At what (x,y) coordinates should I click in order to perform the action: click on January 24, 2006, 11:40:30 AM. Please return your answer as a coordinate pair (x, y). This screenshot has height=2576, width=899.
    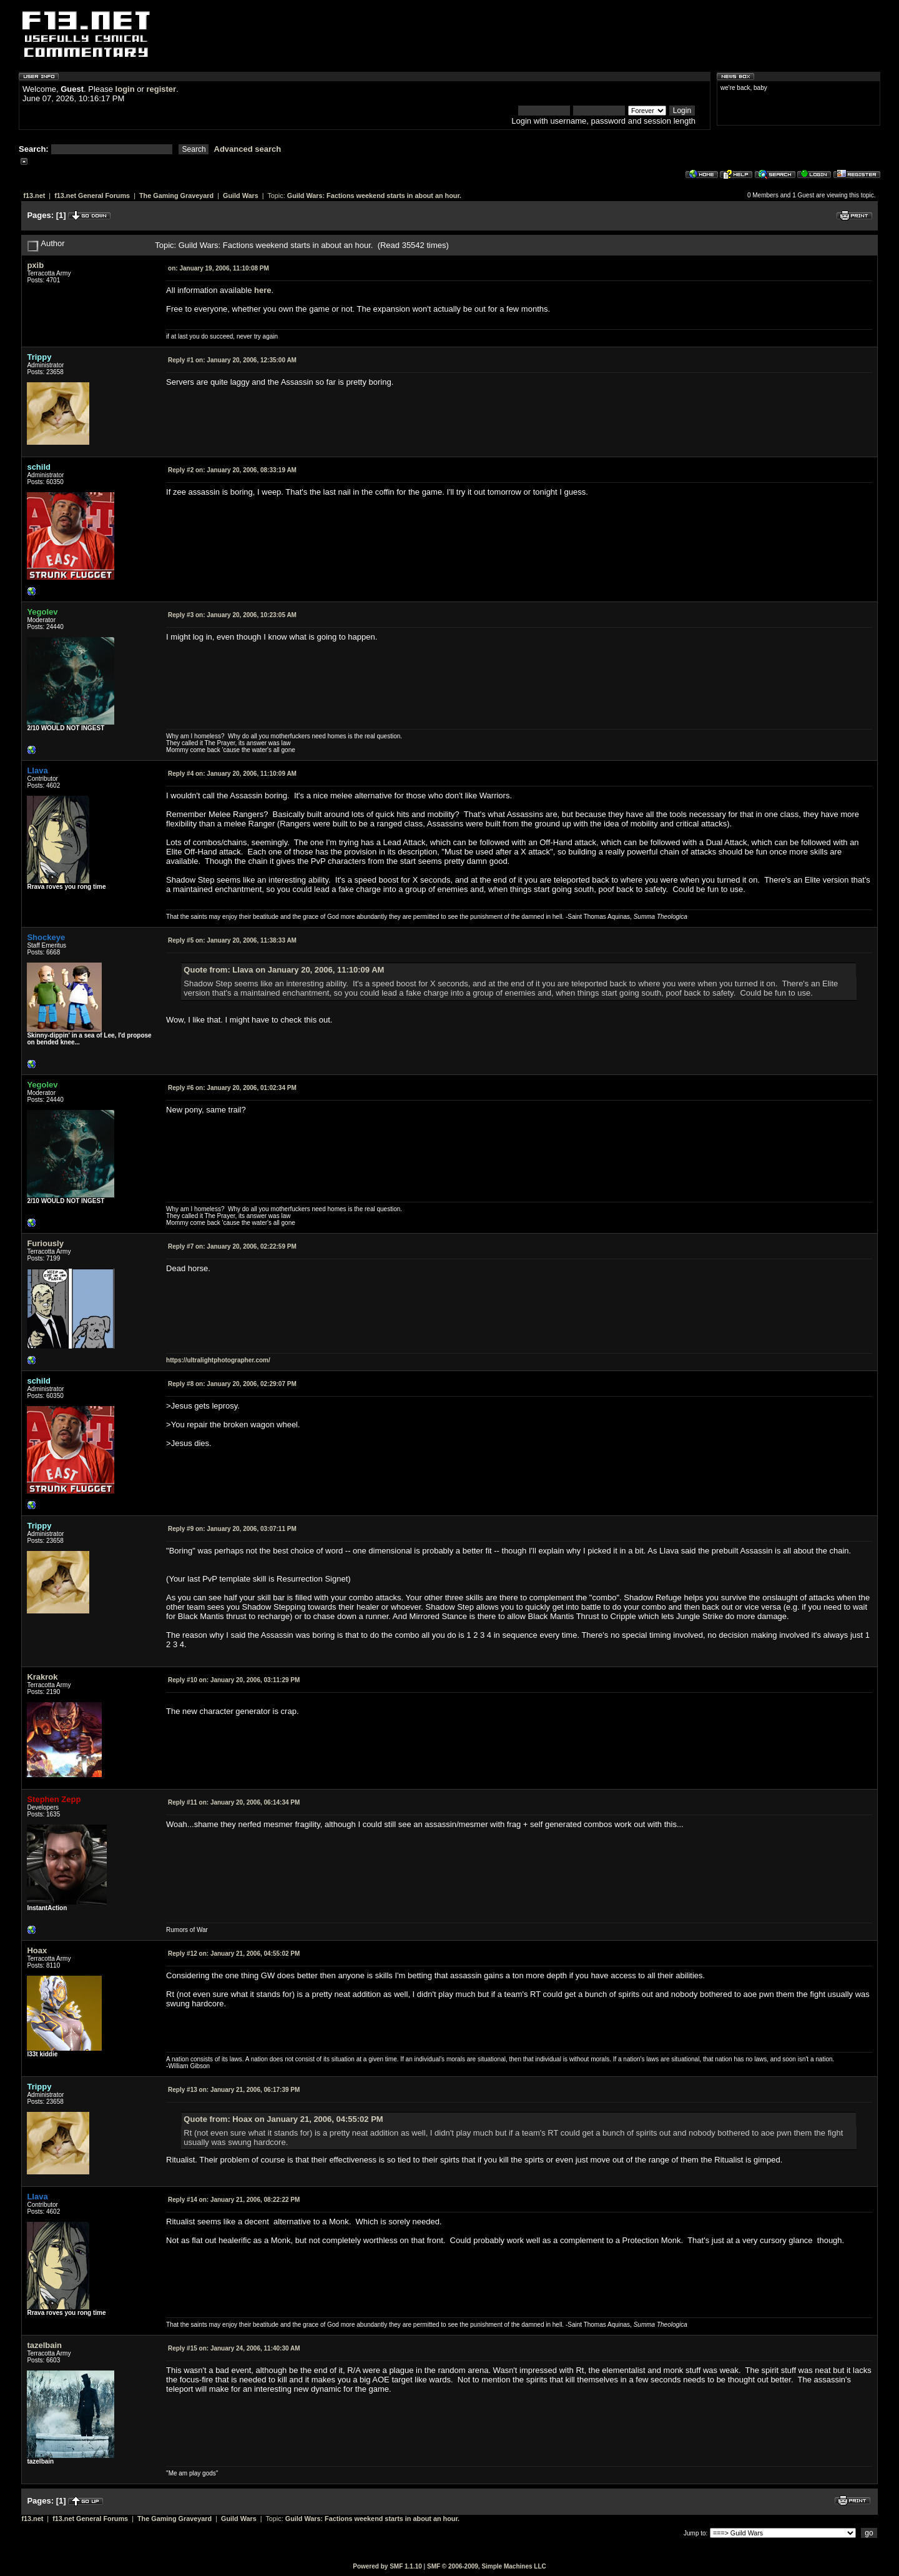
    Looking at the image, I should click on (234, 2348).